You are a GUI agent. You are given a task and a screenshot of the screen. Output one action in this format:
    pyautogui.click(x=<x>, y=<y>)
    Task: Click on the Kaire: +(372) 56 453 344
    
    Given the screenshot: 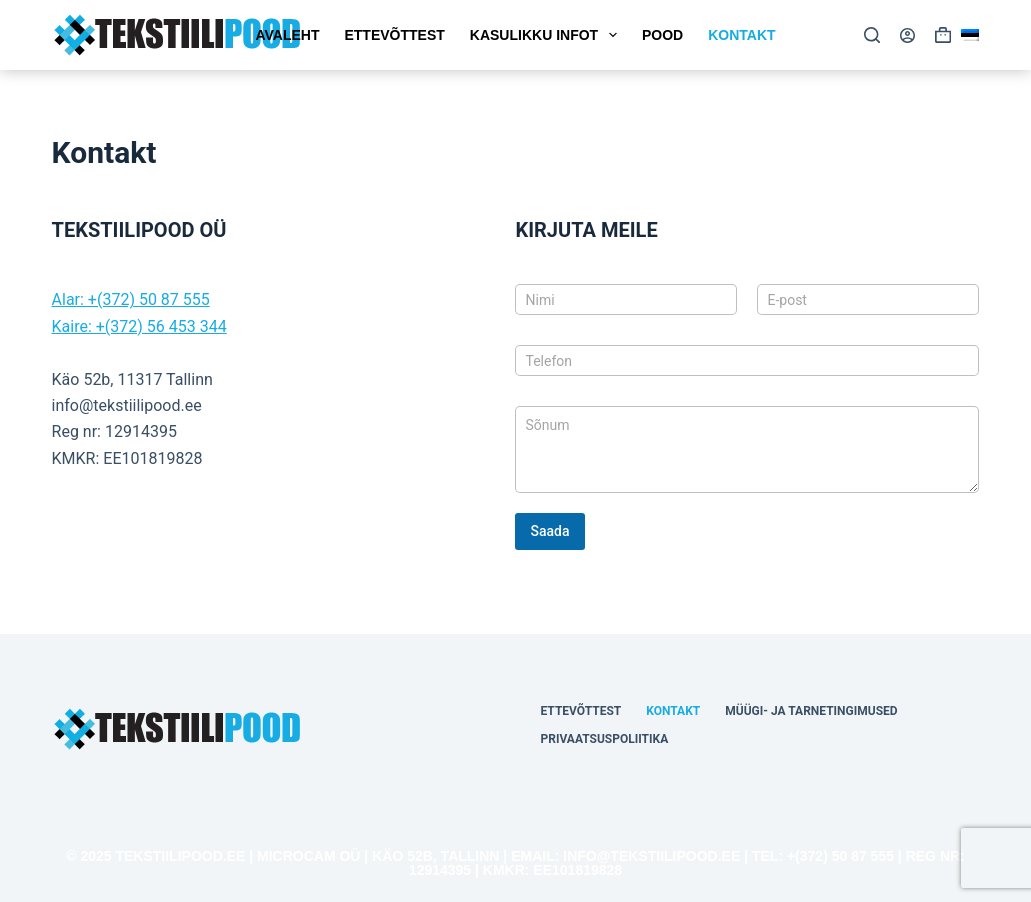 What is the action you would take?
    pyautogui.click(x=139, y=326)
    